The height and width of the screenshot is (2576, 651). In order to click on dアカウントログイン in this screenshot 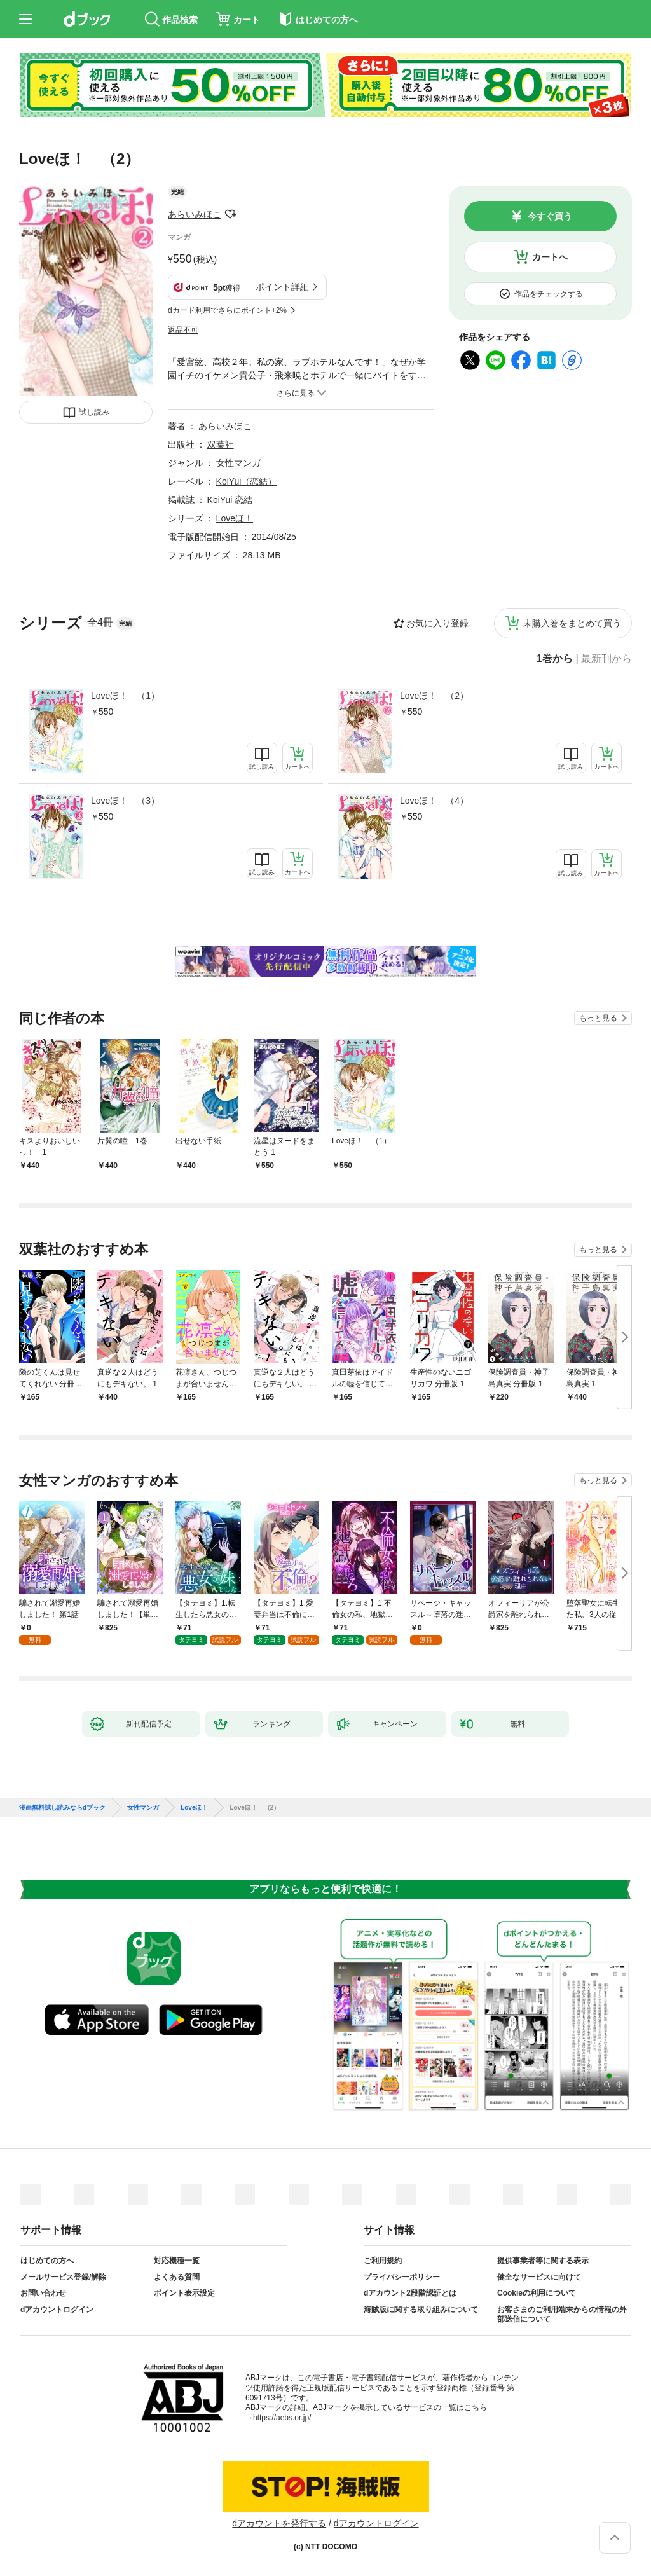, I will do `click(56, 2309)`.